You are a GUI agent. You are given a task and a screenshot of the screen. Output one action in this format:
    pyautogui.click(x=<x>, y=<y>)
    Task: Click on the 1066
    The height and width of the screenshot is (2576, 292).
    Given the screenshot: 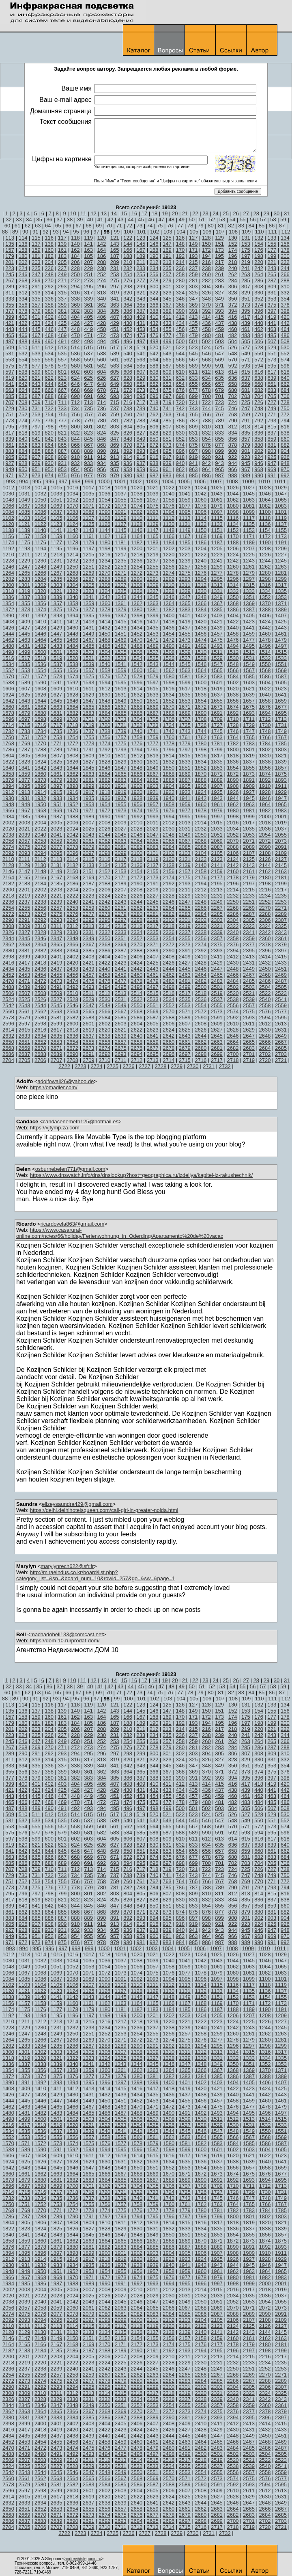 What is the action you would take?
    pyautogui.click(x=8, y=506)
    